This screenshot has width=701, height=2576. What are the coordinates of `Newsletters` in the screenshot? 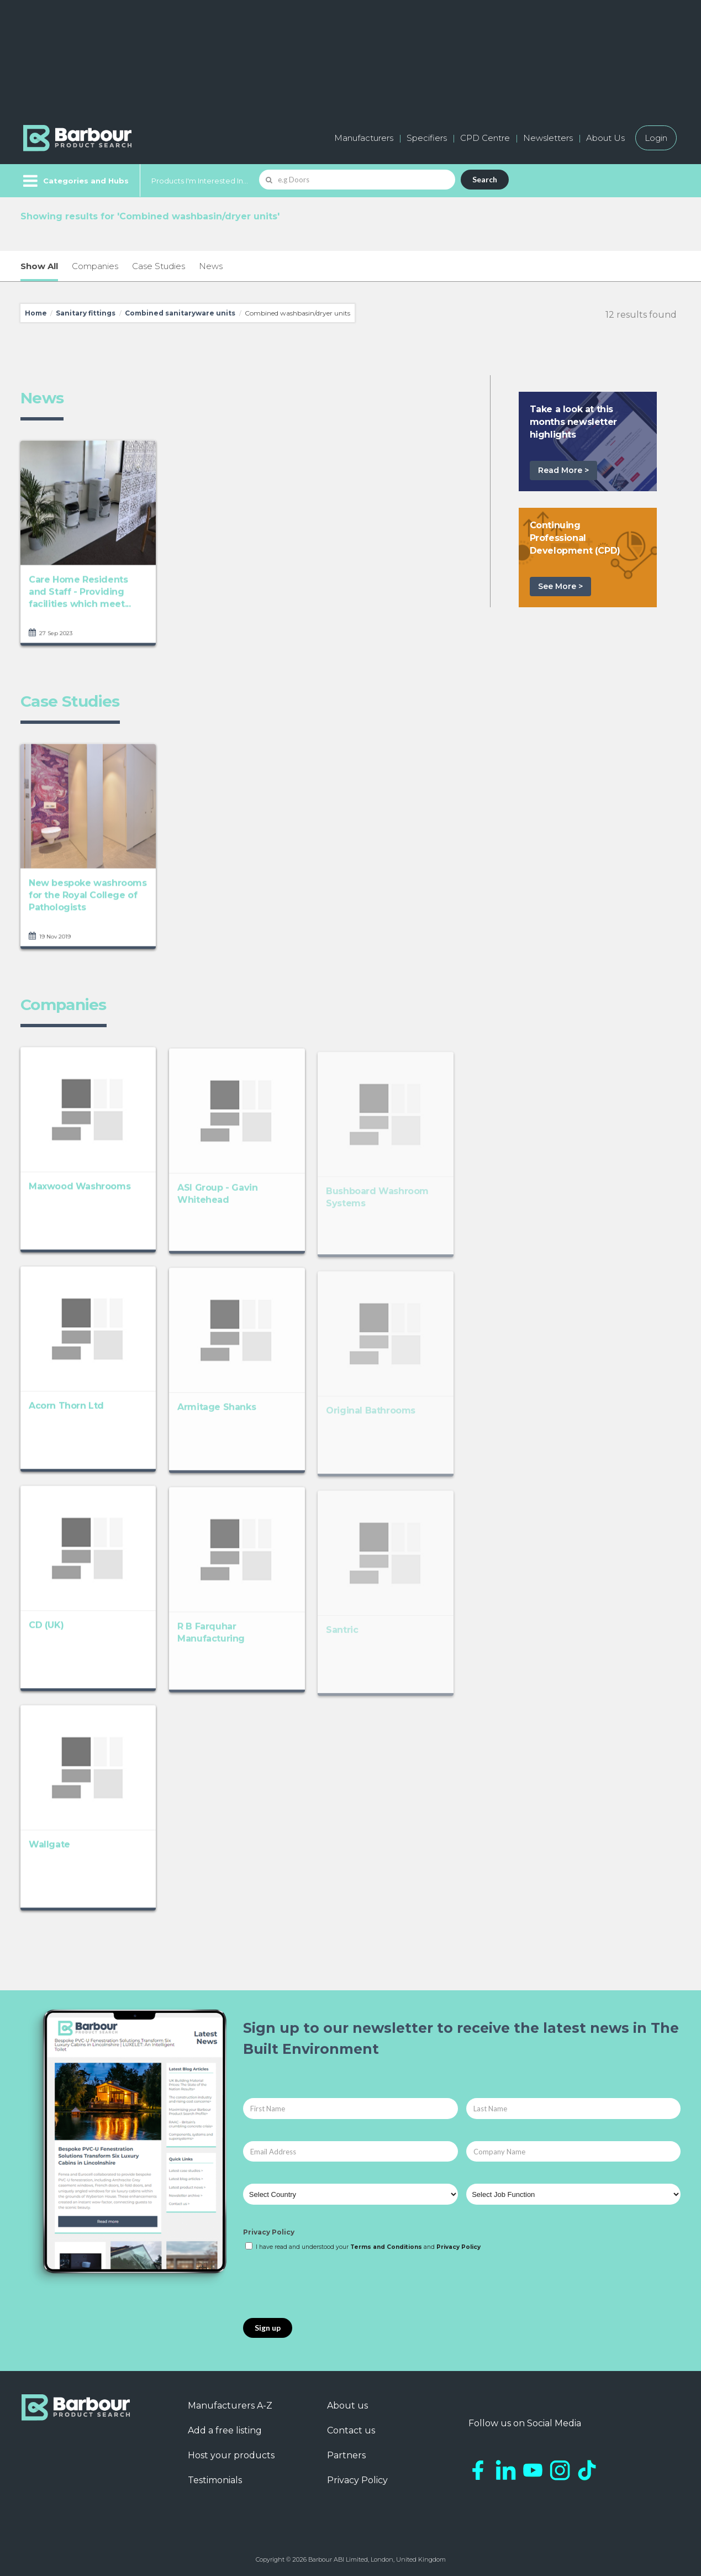 It's located at (548, 138).